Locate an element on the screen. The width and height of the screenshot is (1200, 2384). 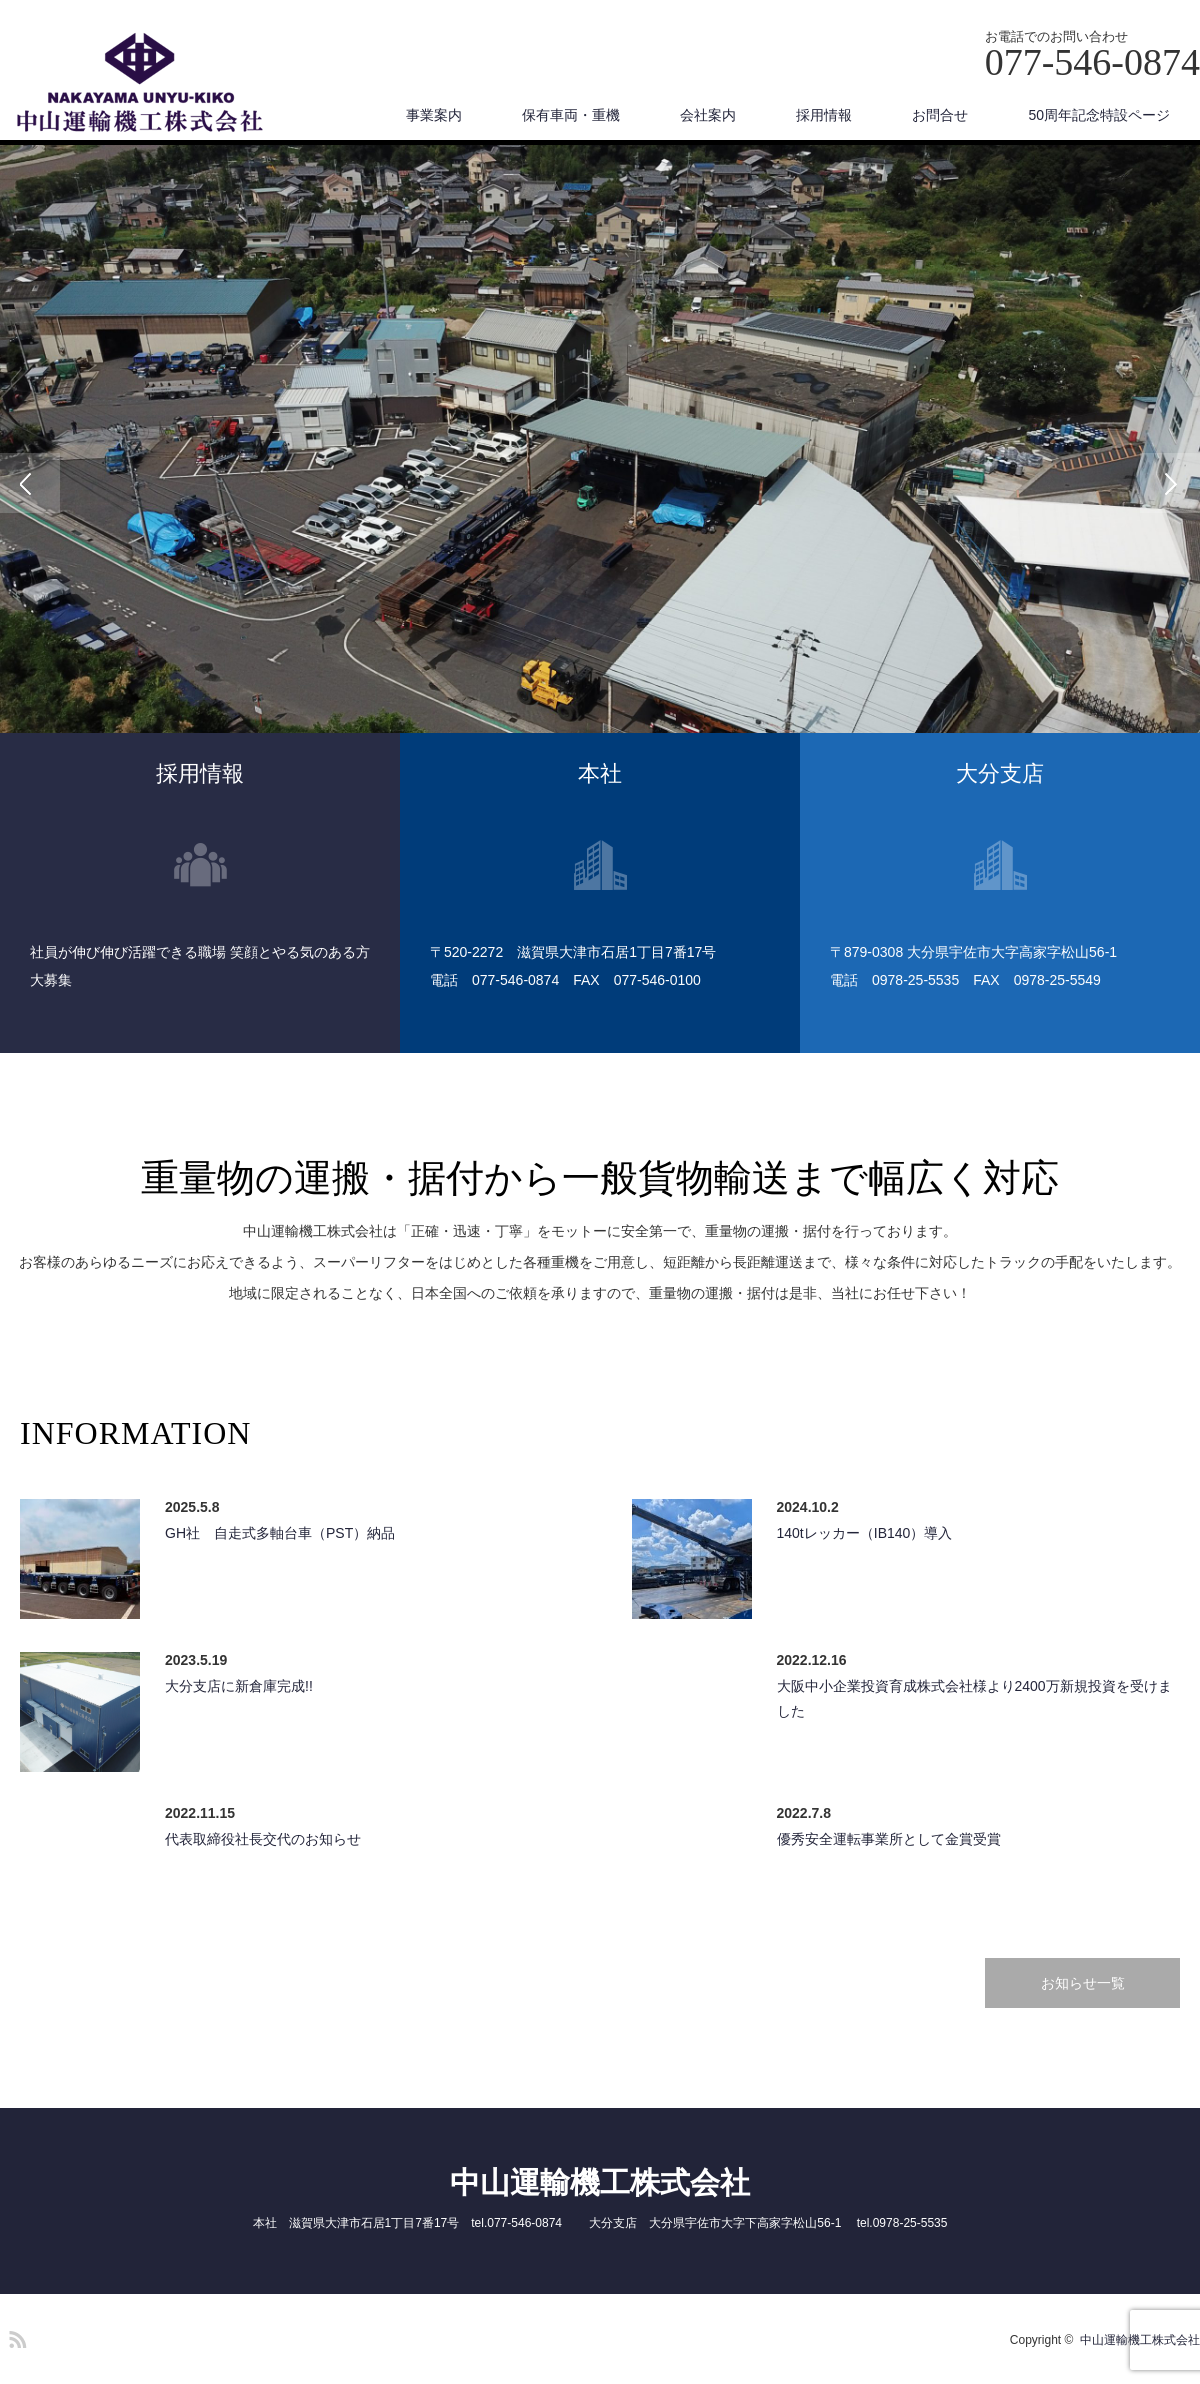
採用情報 is located at coordinates (824, 115).